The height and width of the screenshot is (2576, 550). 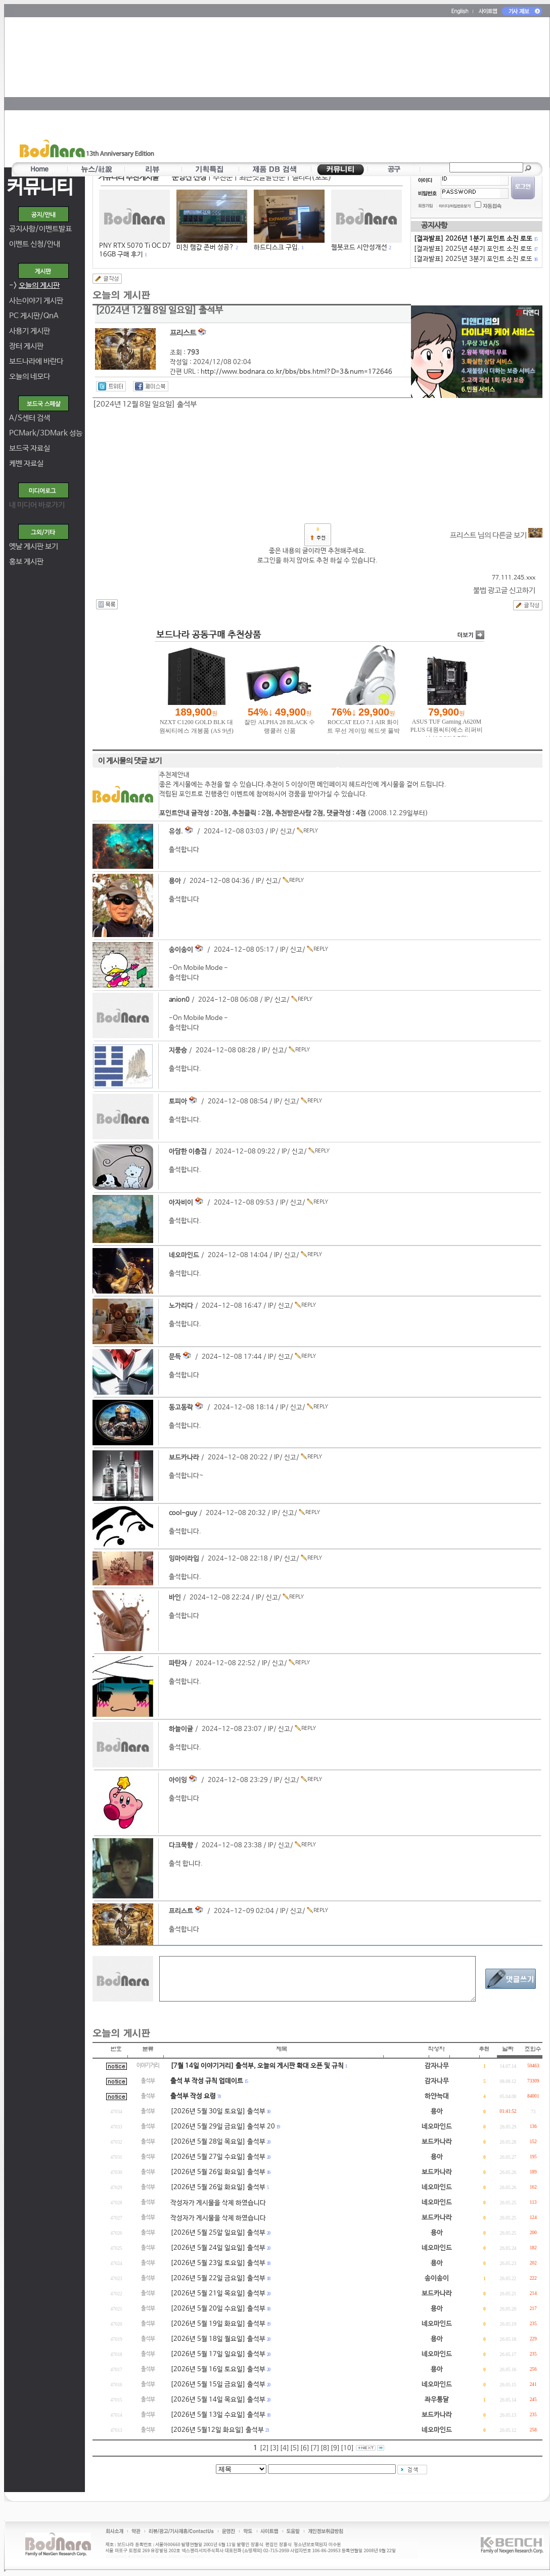 I want to click on [2026년 5월12일 화요일] 출석부, so click(x=217, y=2430).